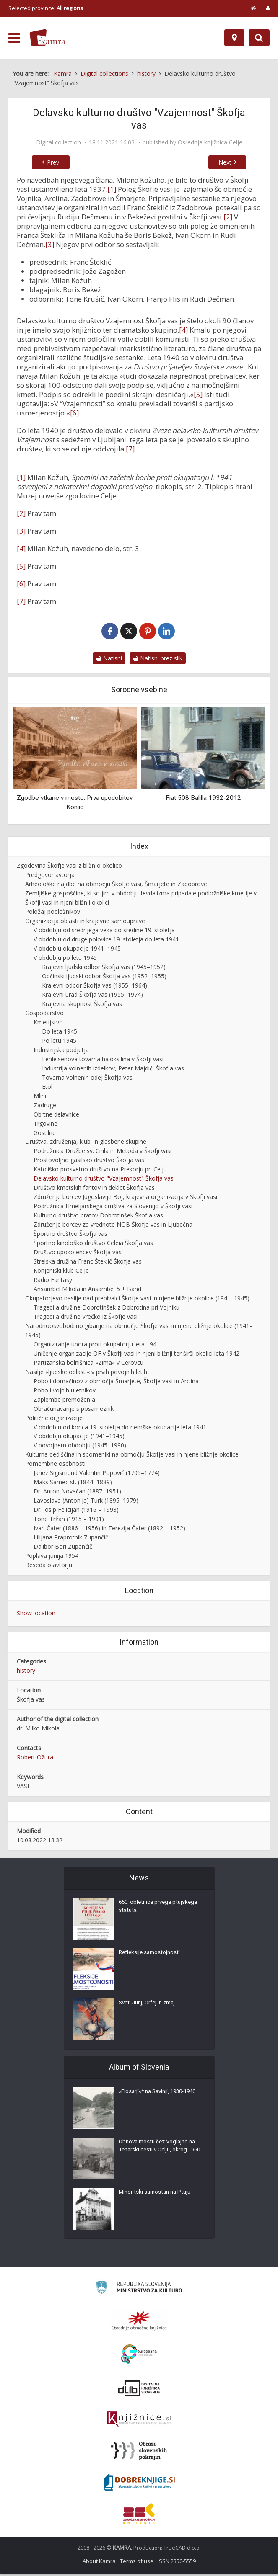 The image size is (278, 2576). What do you see at coordinates (88, 1364) in the screenshot?
I see `Partizanska bolnišnica »Zima« v Cerovcu` at bounding box center [88, 1364].